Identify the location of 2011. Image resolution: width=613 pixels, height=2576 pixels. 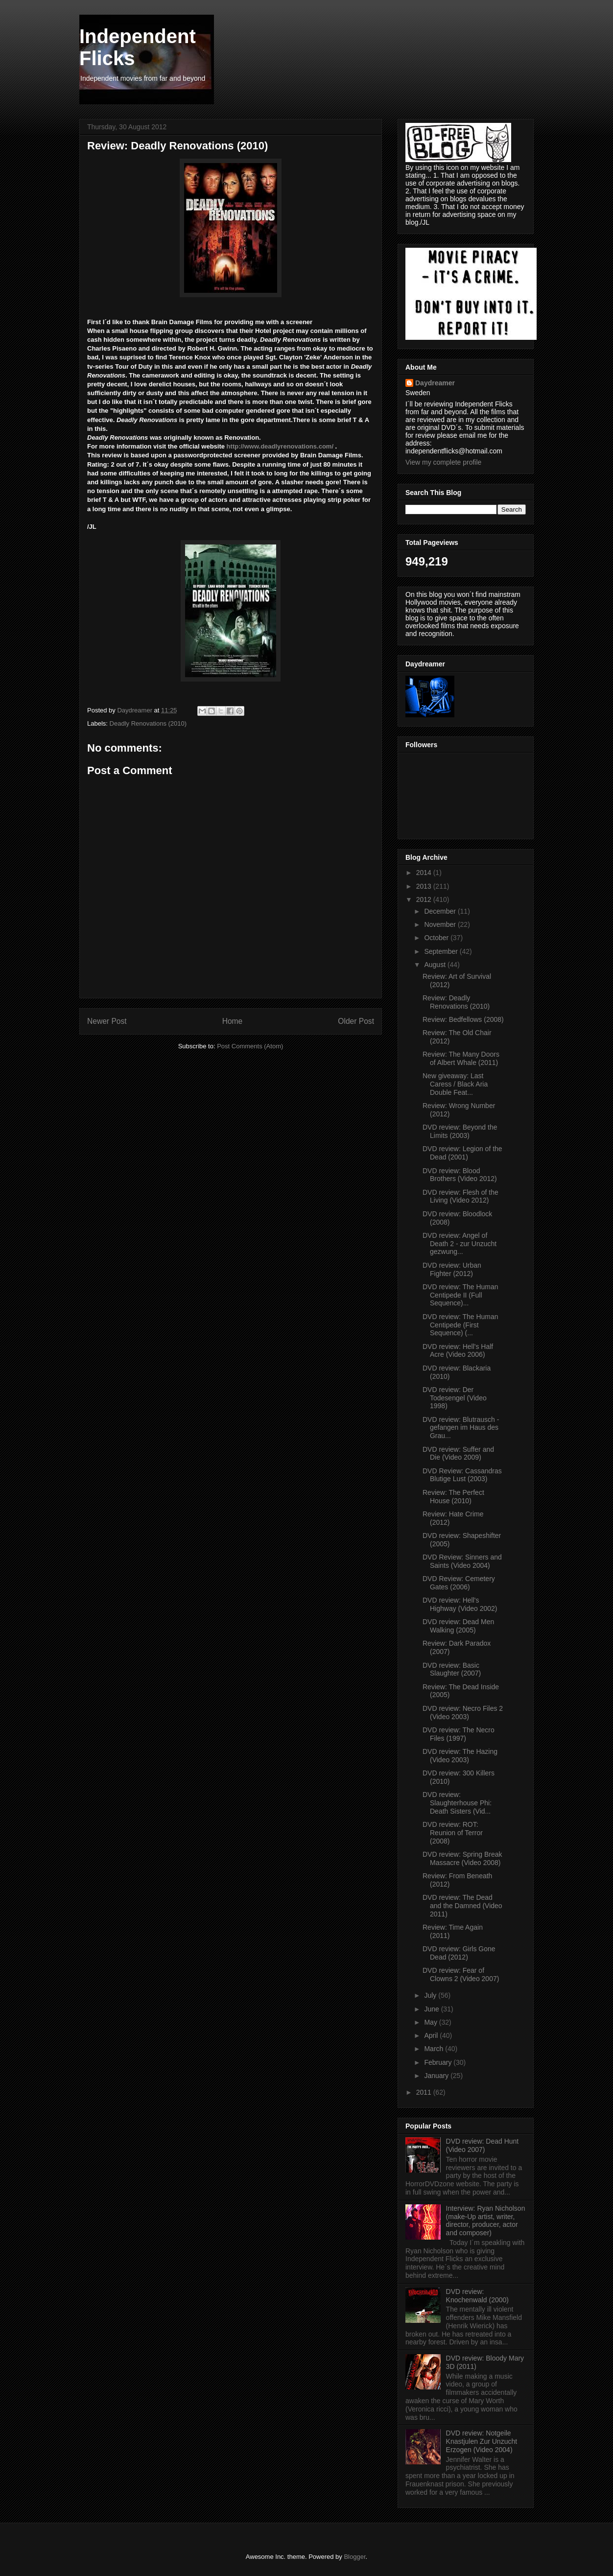
(424, 2092).